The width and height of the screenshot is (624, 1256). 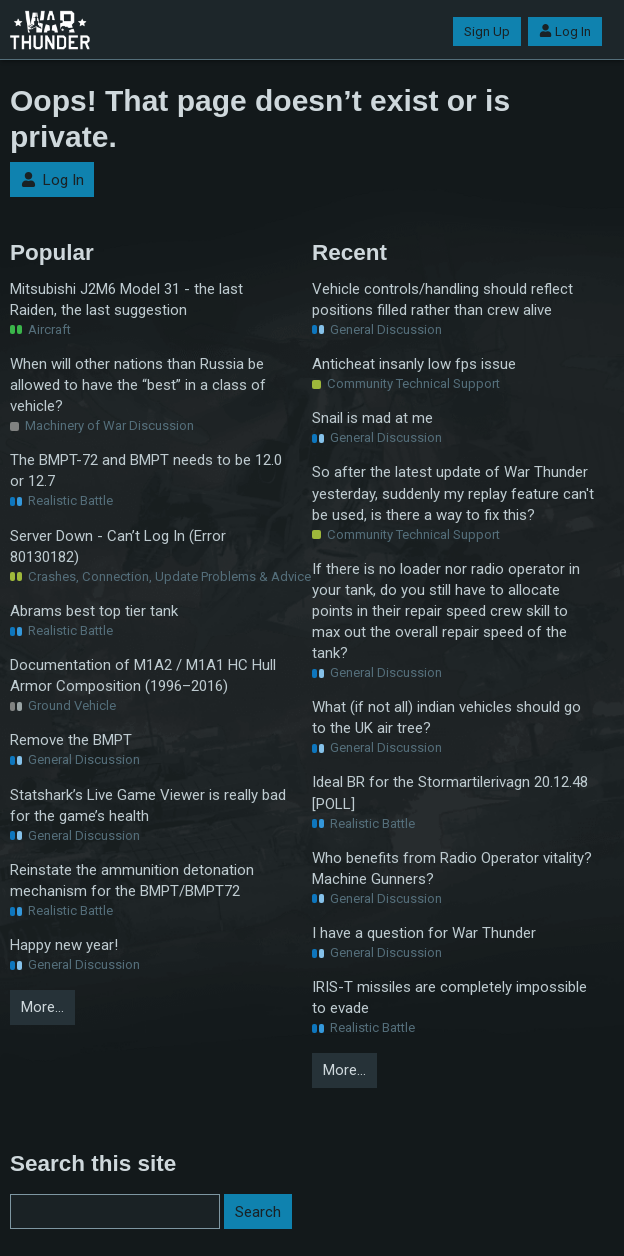 What do you see at coordinates (258, 1212) in the screenshot?
I see `Search` at bounding box center [258, 1212].